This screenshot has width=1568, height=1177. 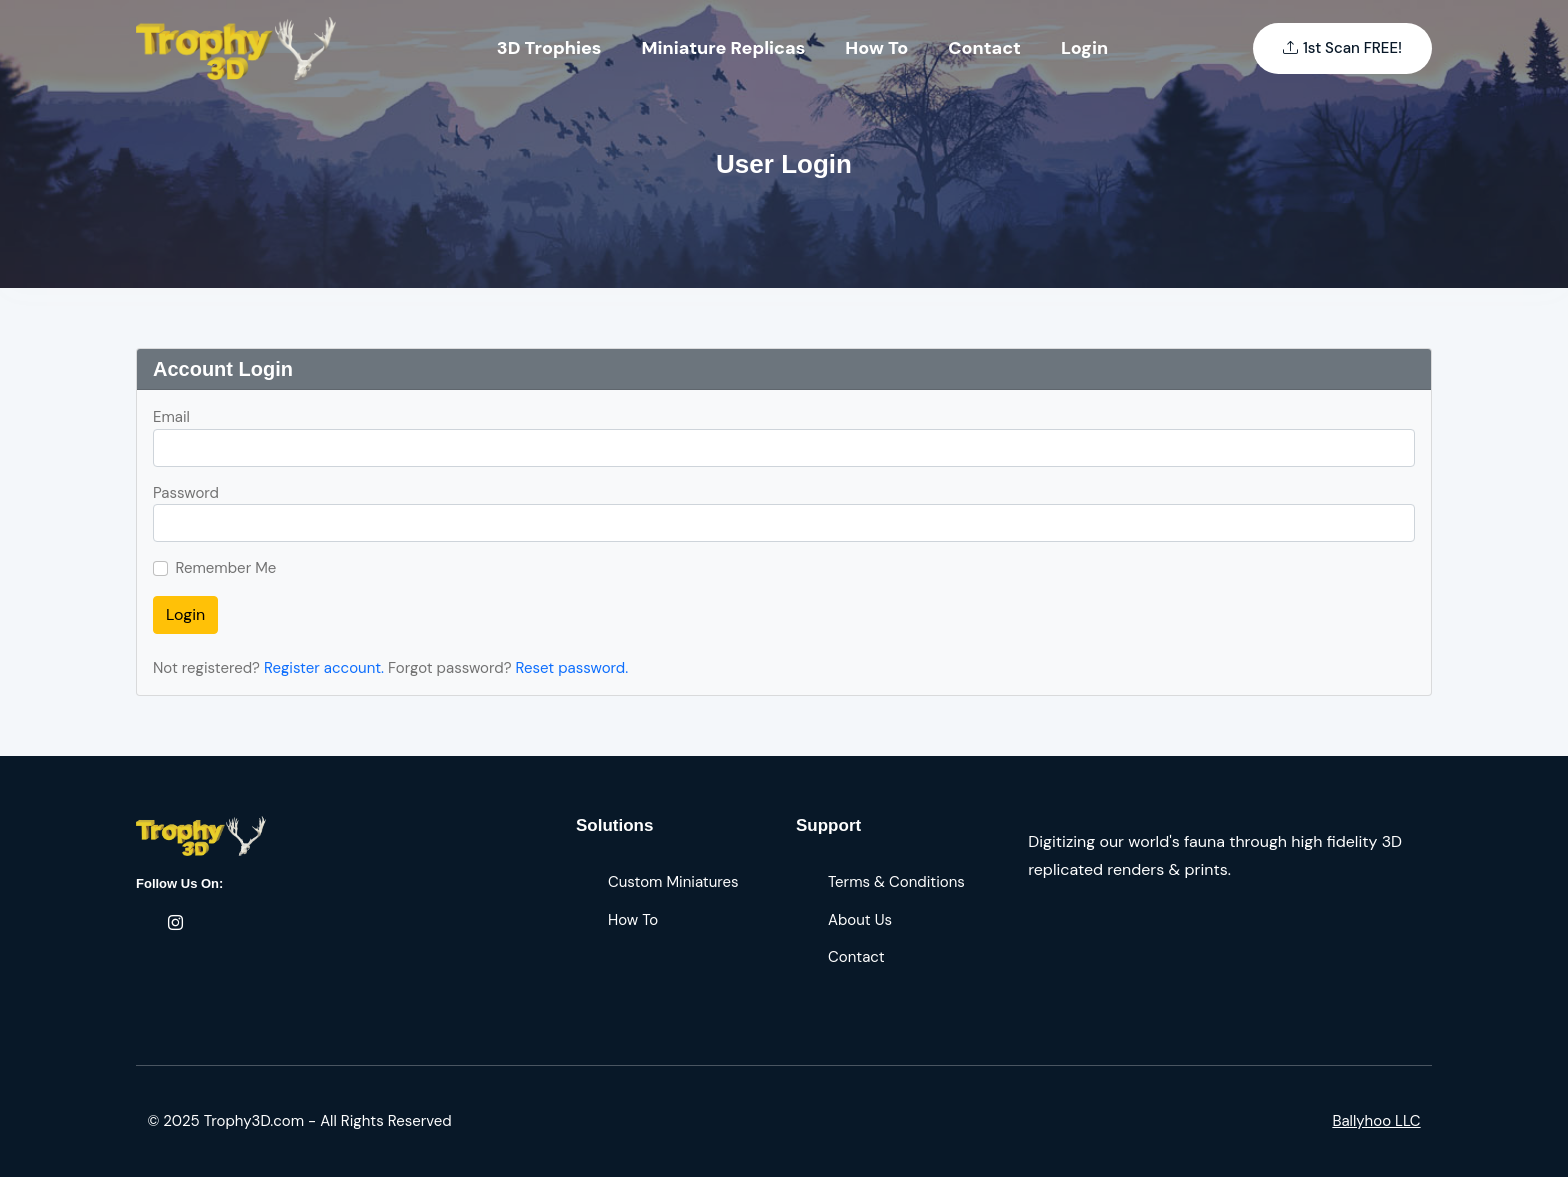 What do you see at coordinates (324, 668) in the screenshot?
I see `Register account.` at bounding box center [324, 668].